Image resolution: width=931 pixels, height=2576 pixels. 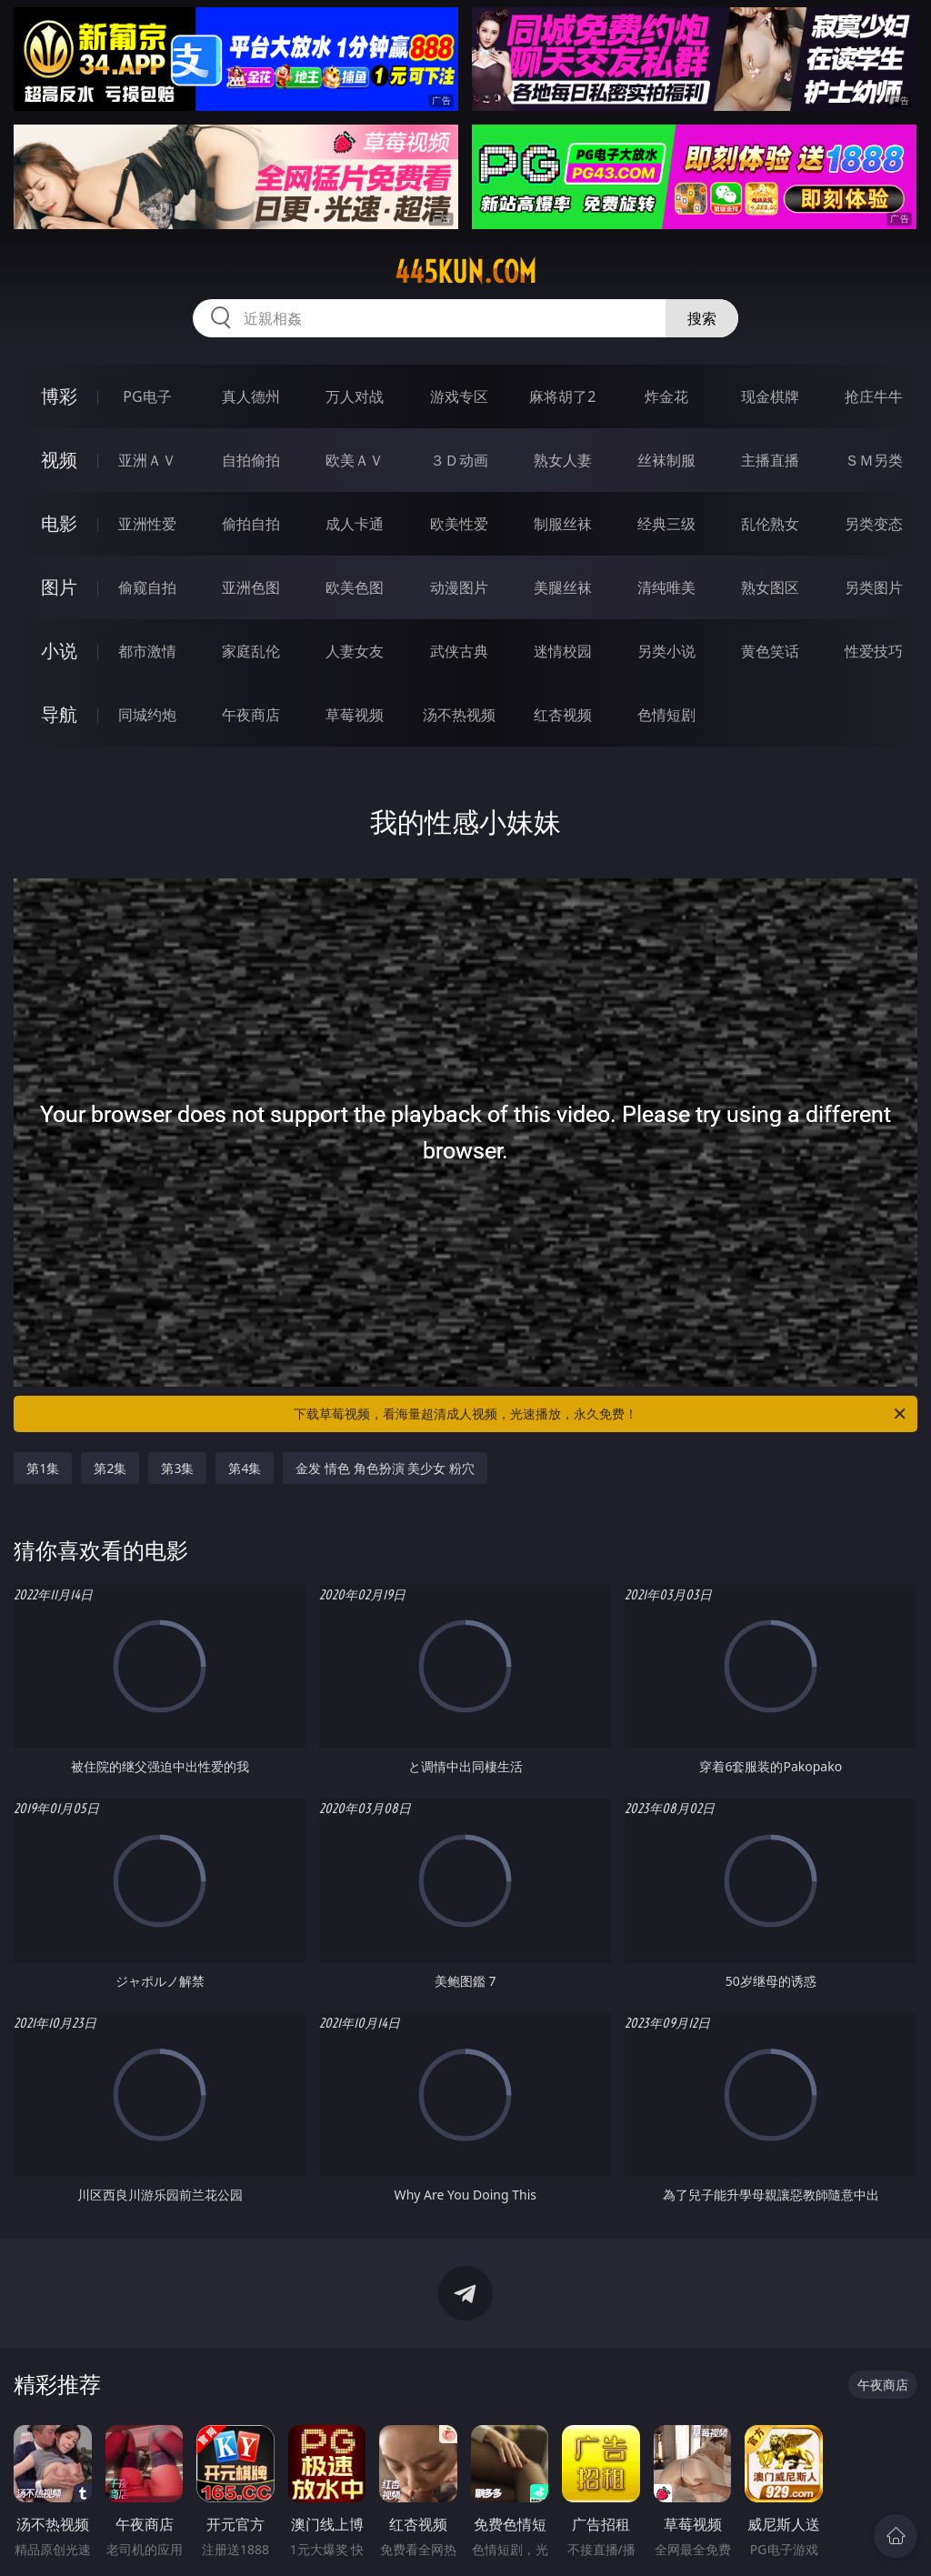 I want to click on 欧美ＡＶ, so click(x=354, y=460).